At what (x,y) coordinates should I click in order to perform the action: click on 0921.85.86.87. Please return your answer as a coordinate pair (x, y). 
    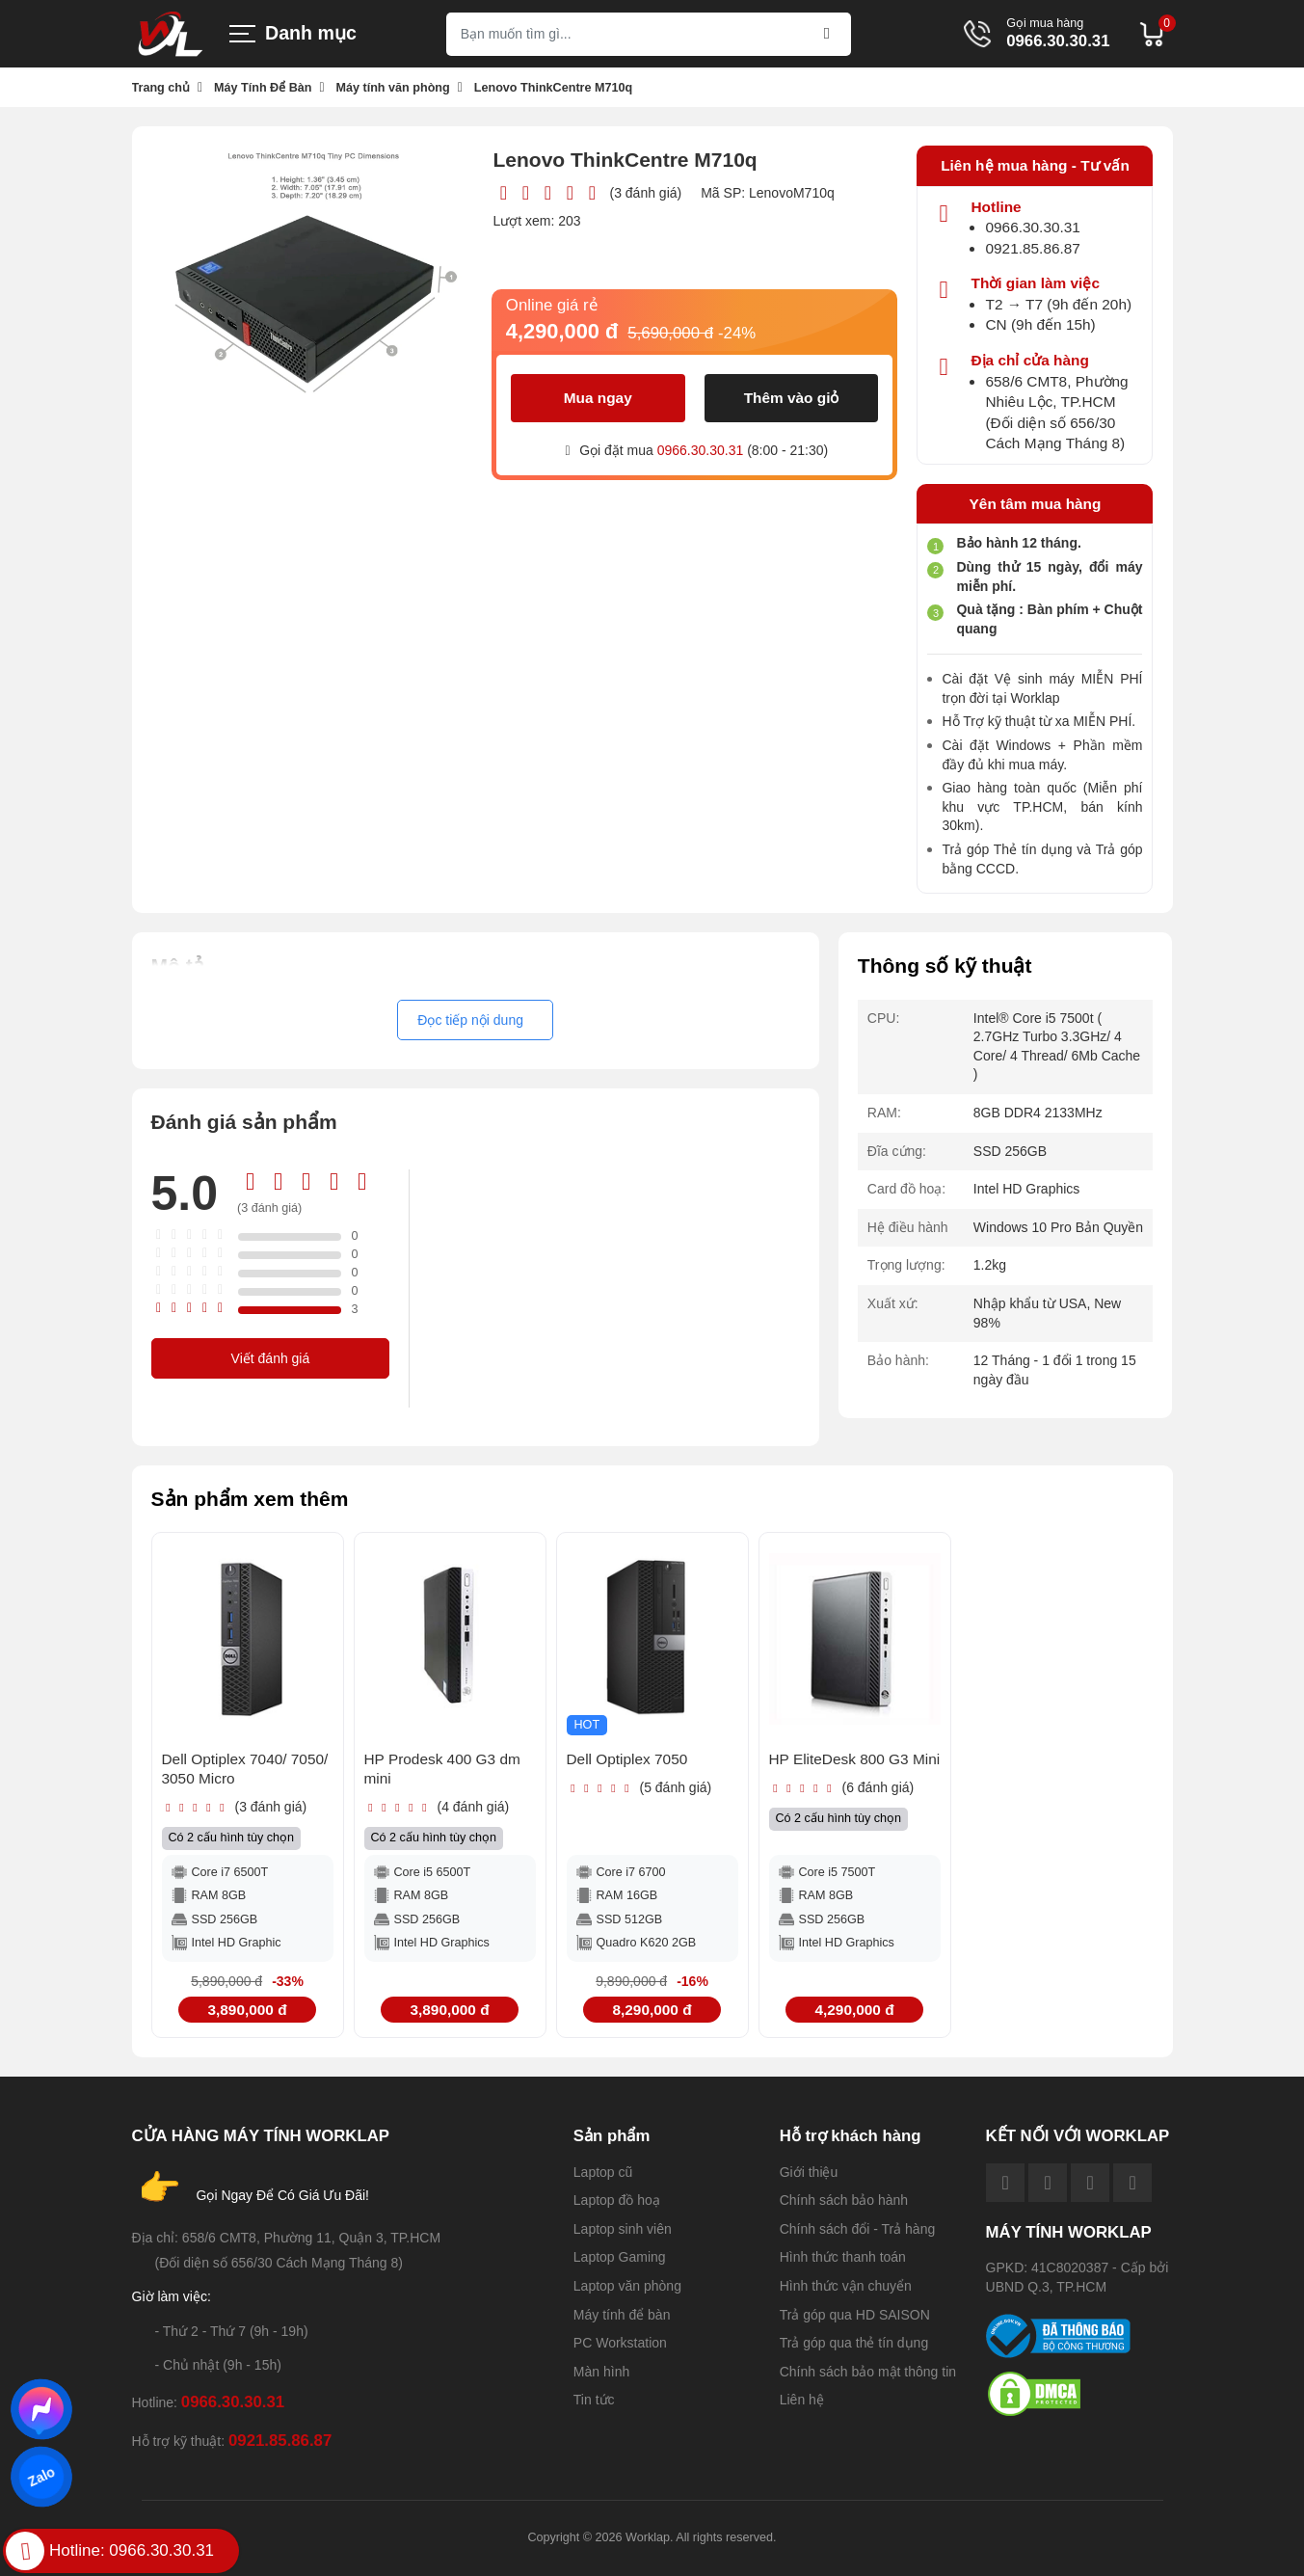
    Looking at the image, I should click on (1032, 248).